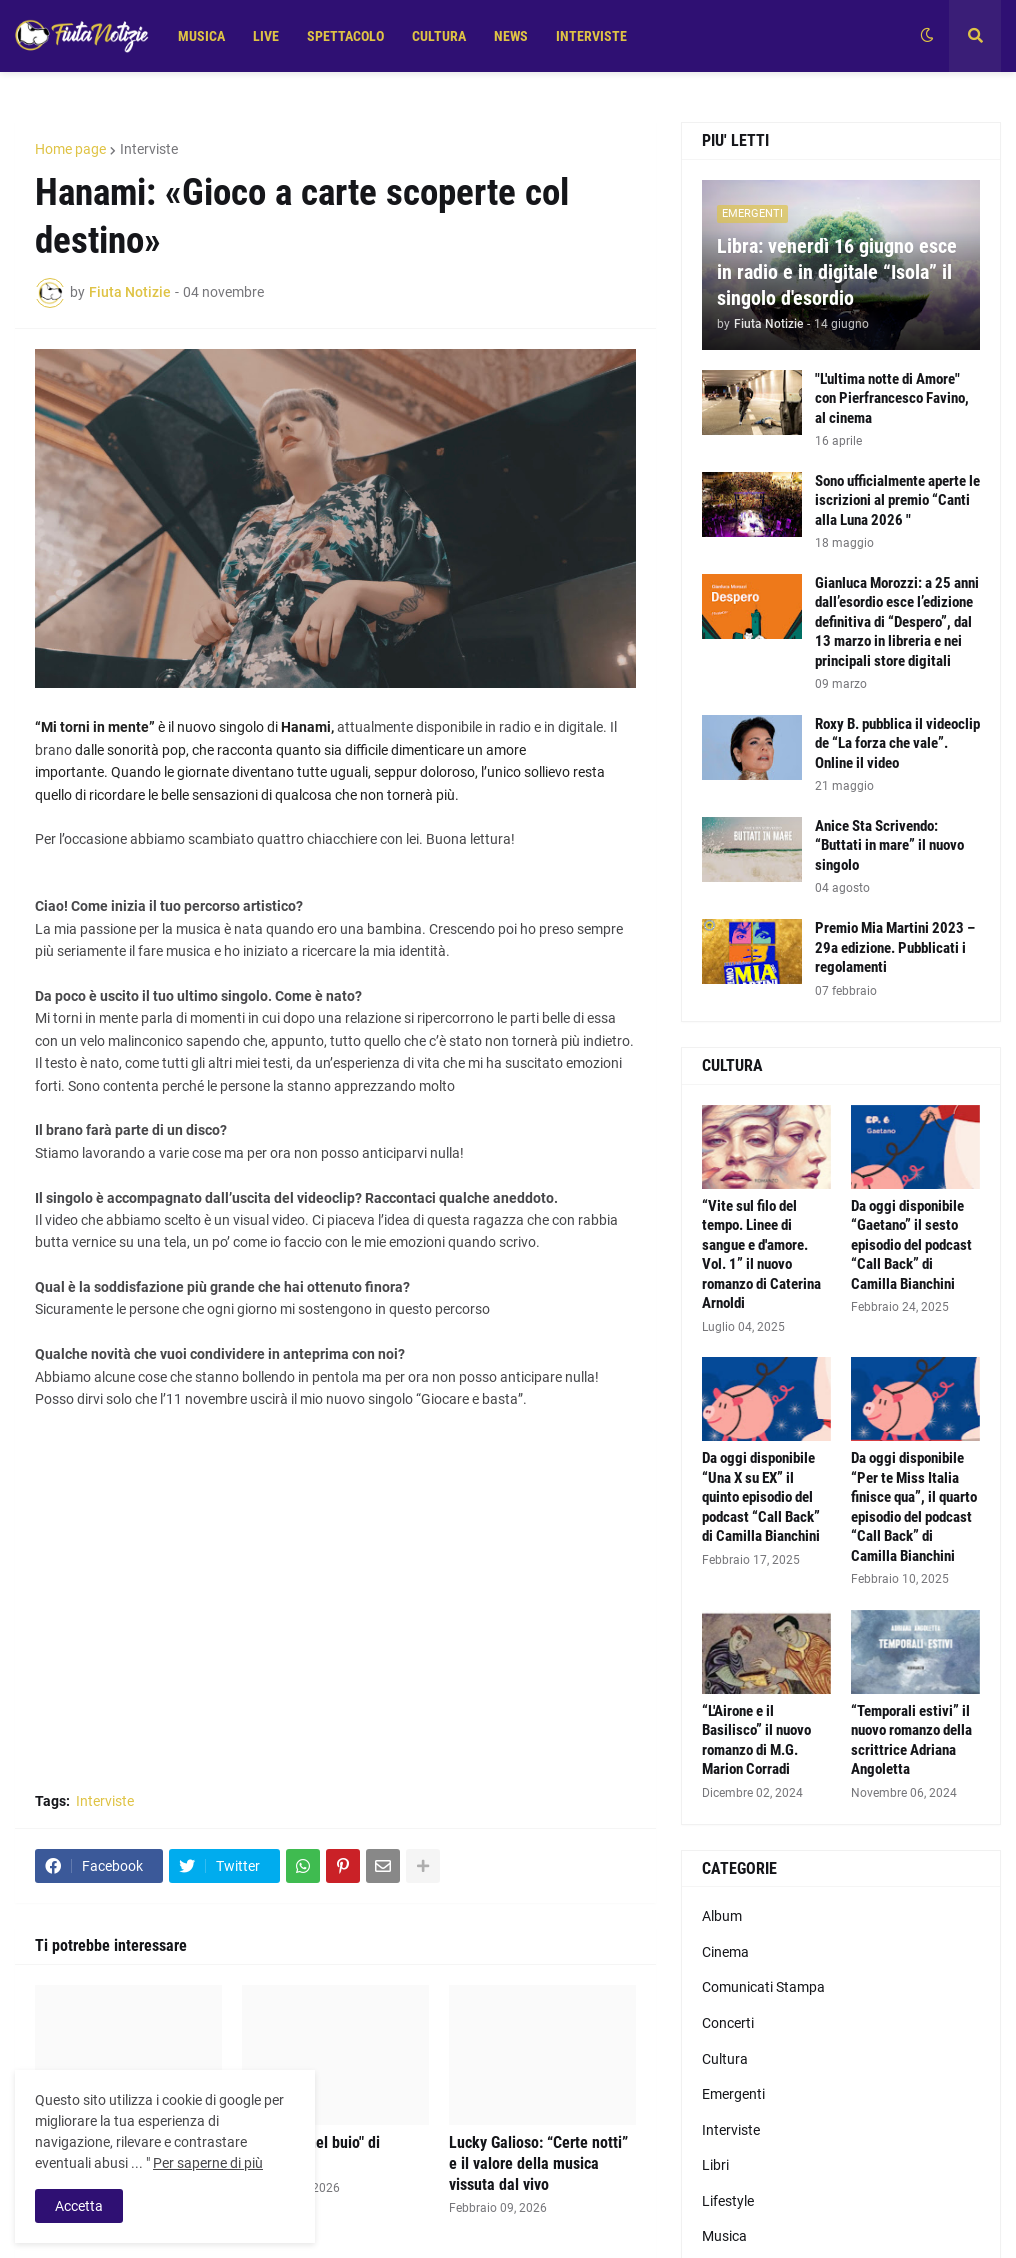 The width and height of the screenshot is (1016, 2258). I want to click on Da oggi disponibile “Una X su EX” il quinto episodio del podcast “Call Back” di Camilla Bianchini, so click(761, 1497).